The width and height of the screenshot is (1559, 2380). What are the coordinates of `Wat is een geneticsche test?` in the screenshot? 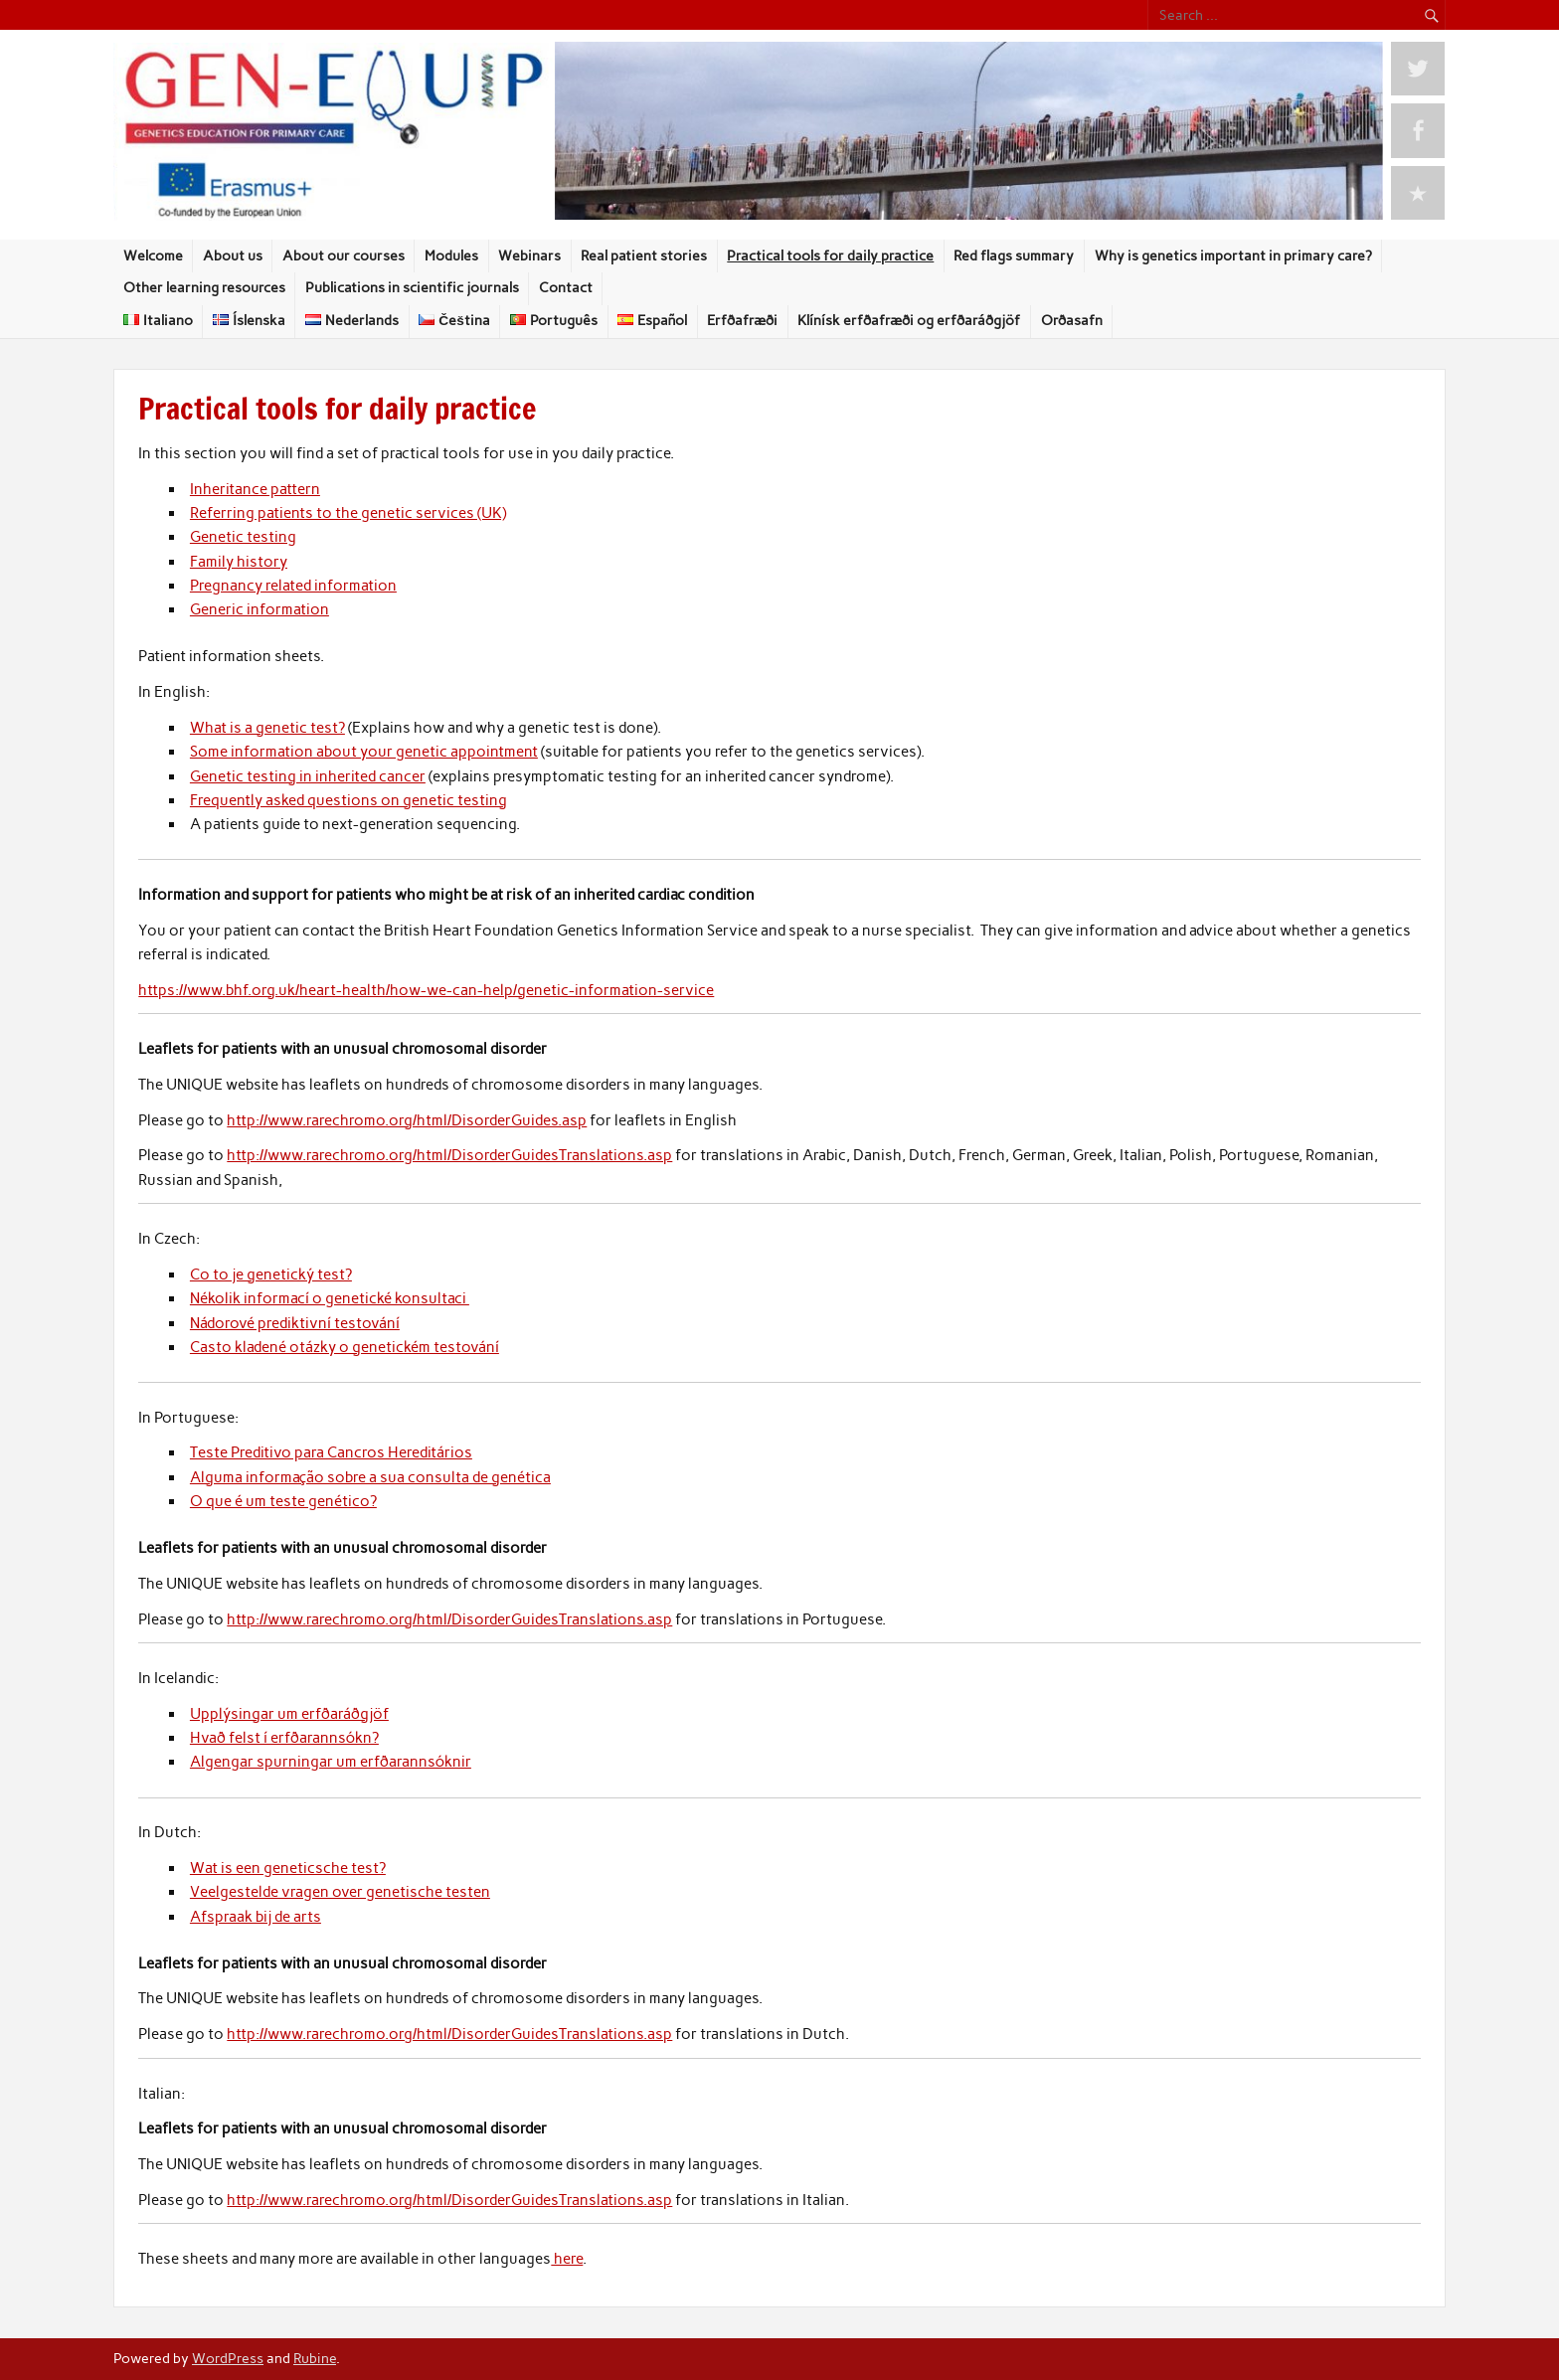 It's located at (288, 1868).